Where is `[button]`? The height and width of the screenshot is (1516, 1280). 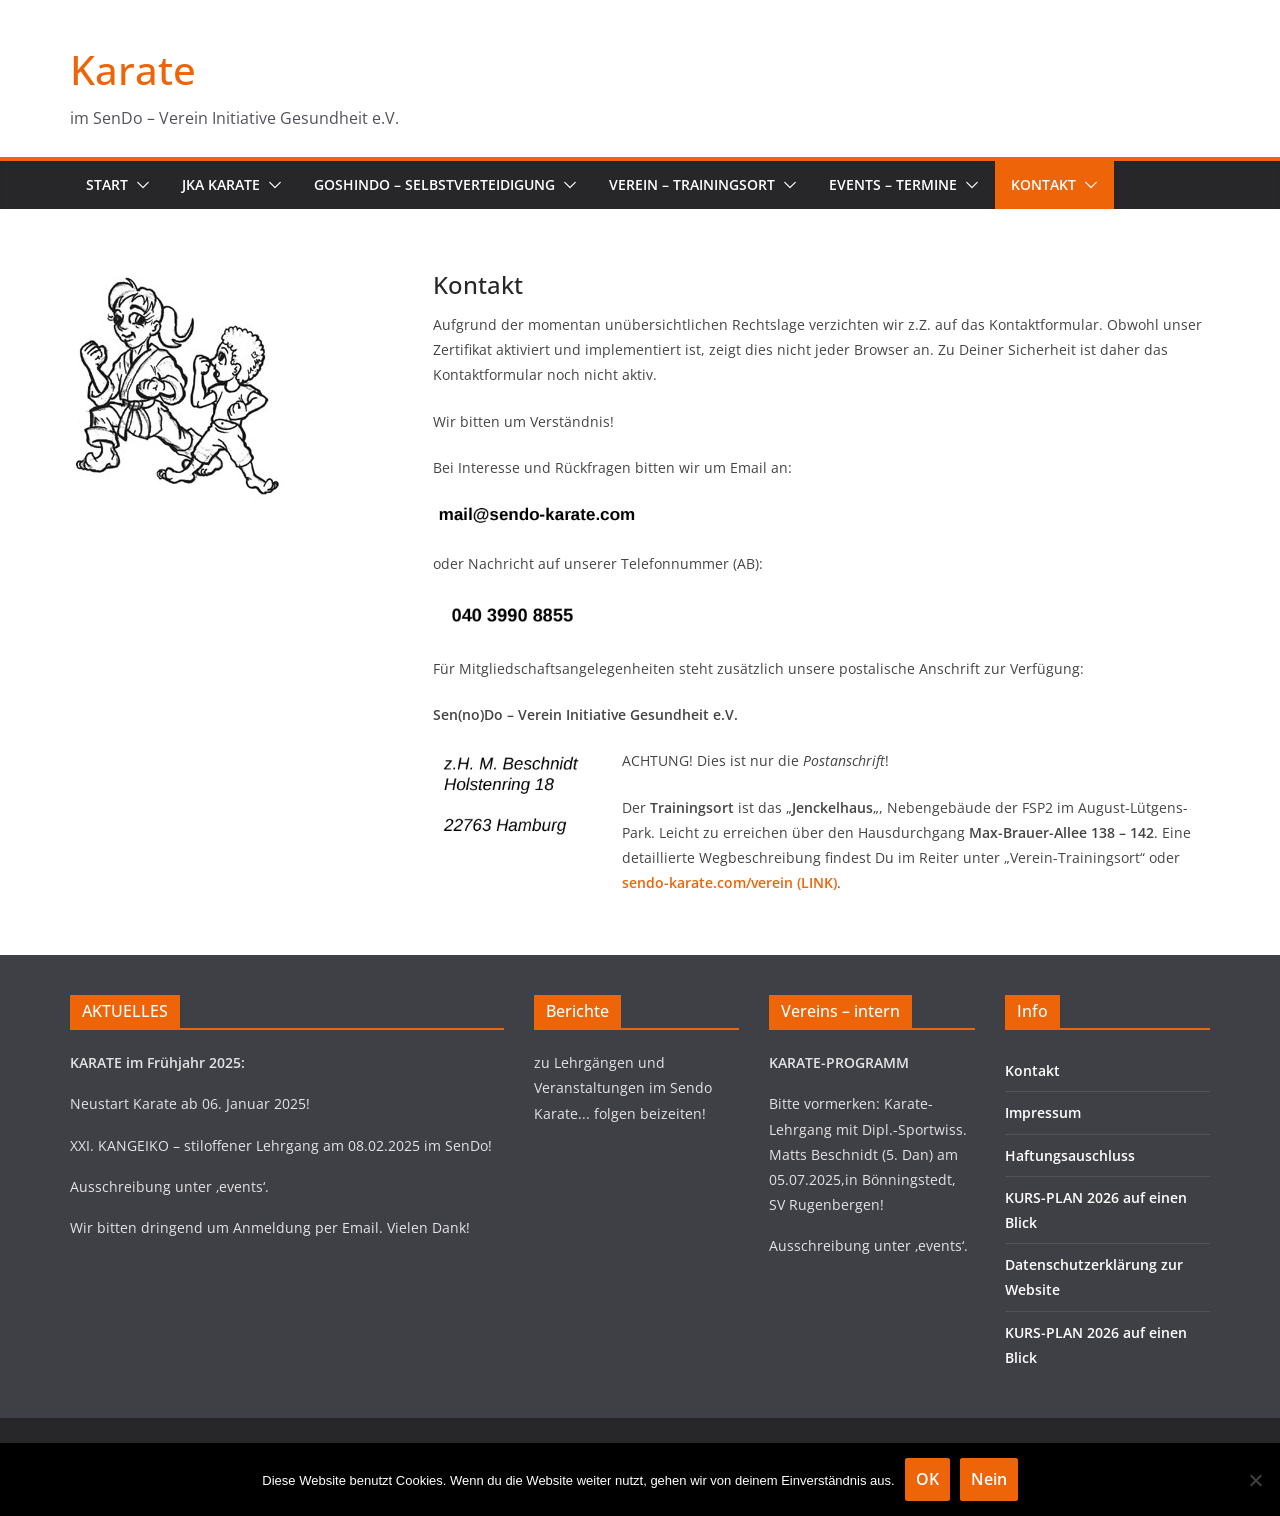 [button] is located at coordinates (139, 185).